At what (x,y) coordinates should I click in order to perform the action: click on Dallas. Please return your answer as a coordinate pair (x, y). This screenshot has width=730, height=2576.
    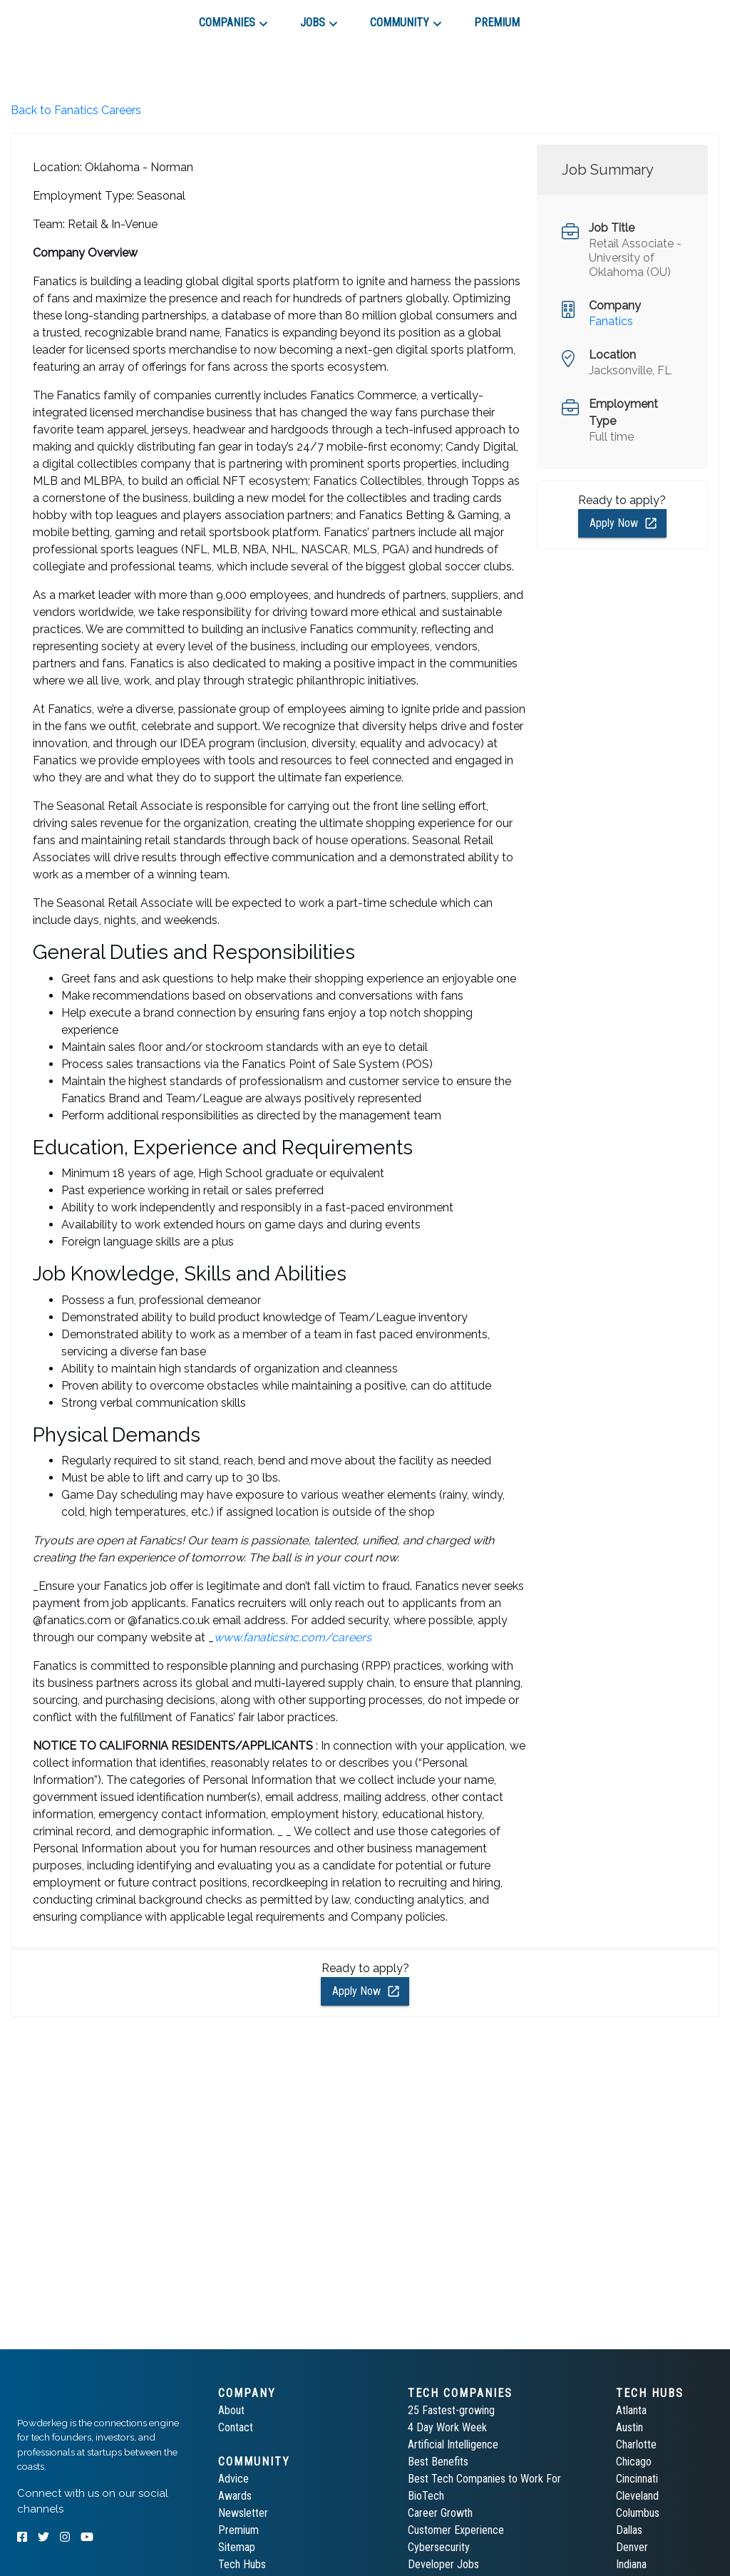
    Looking at the image, I should click on (629, 2530).